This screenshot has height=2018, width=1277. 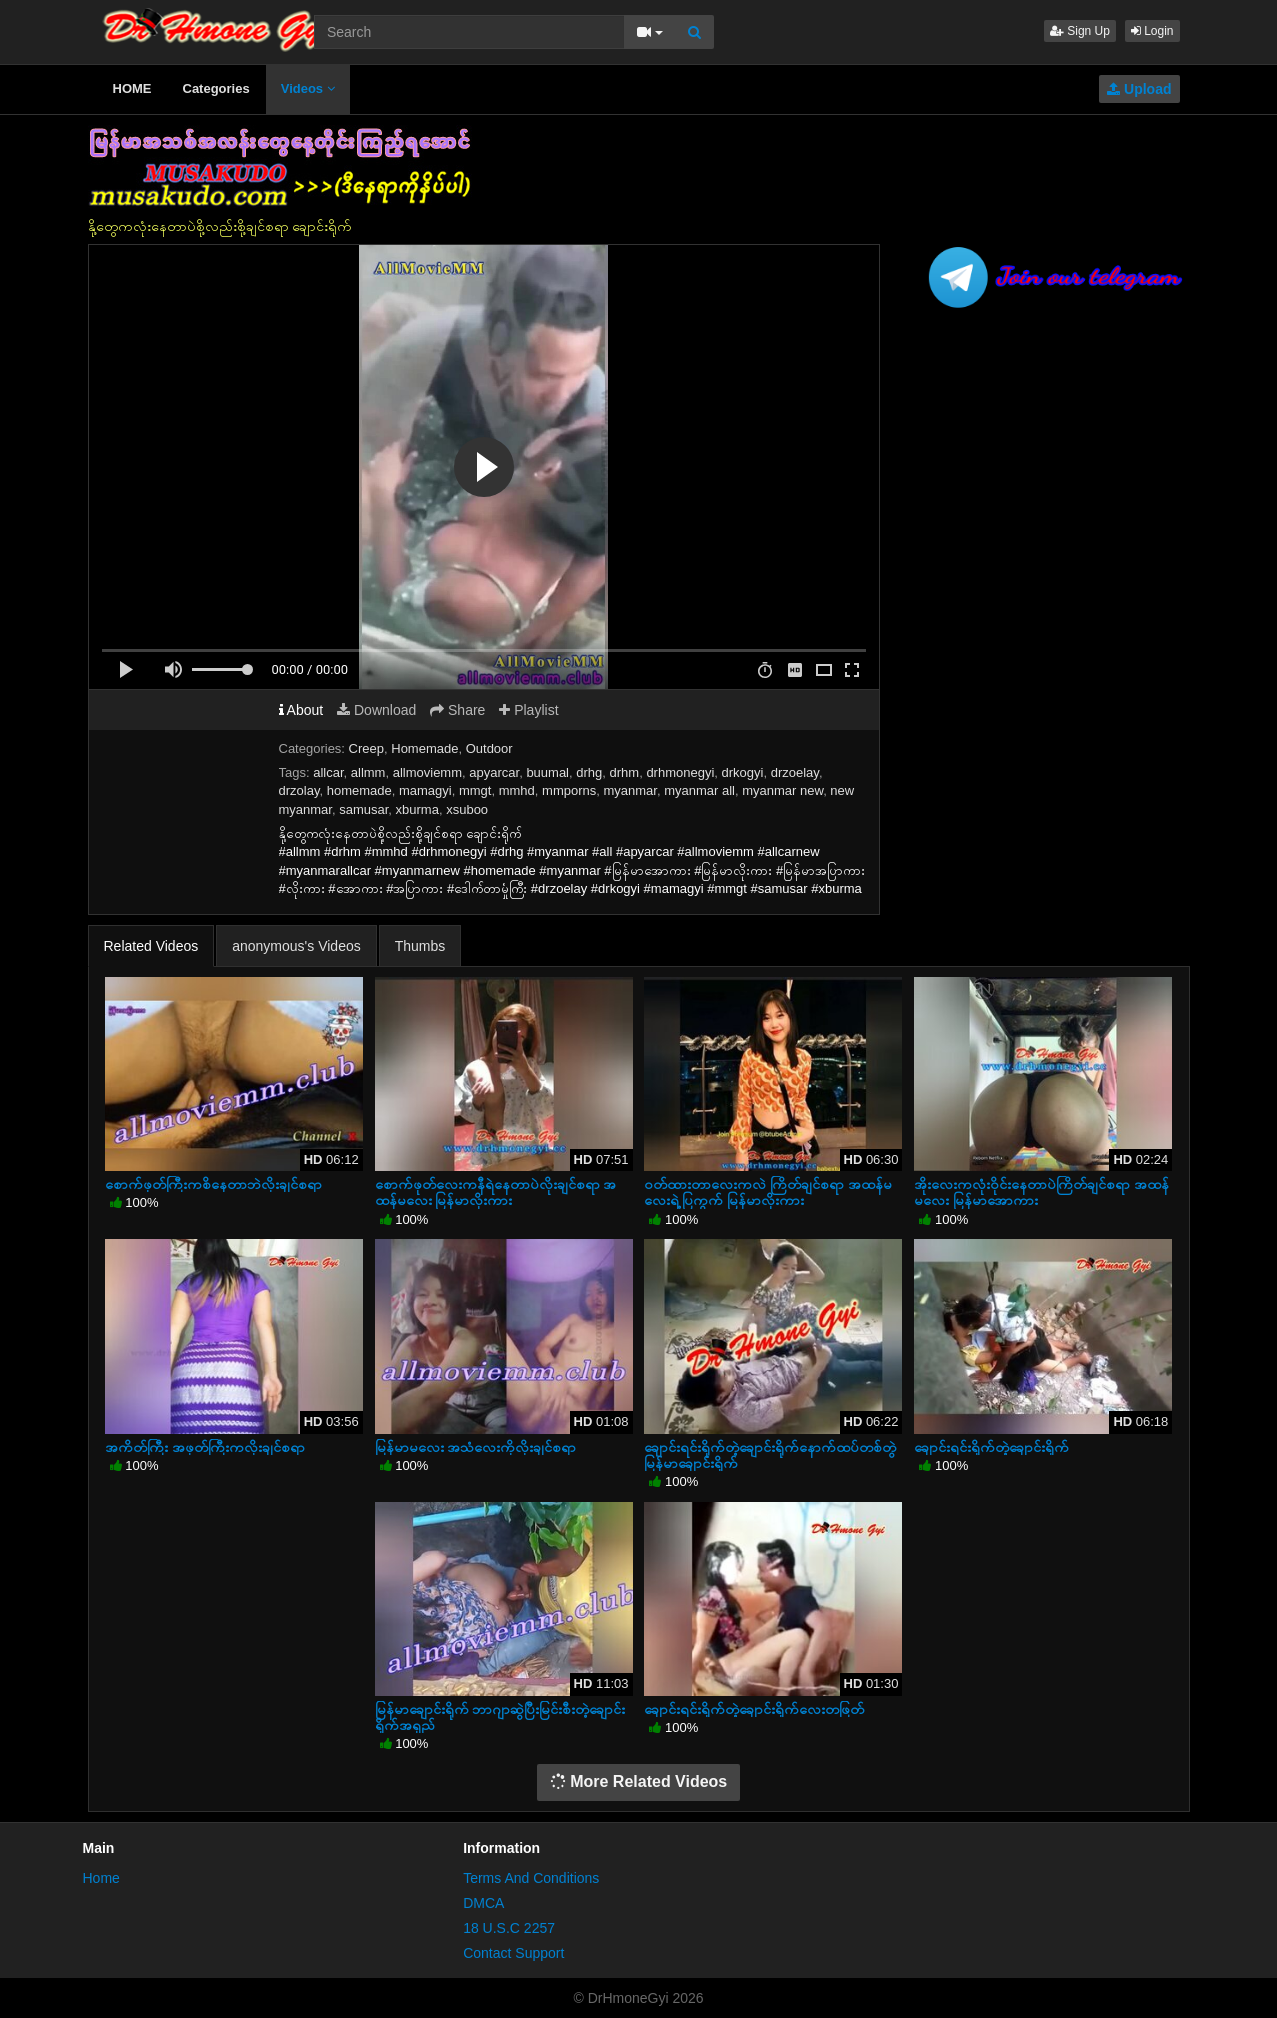 What do you see at coordinates (680, 772) in the screenshot?
I see `drhmonegyi` at bounding box center [680, 772].